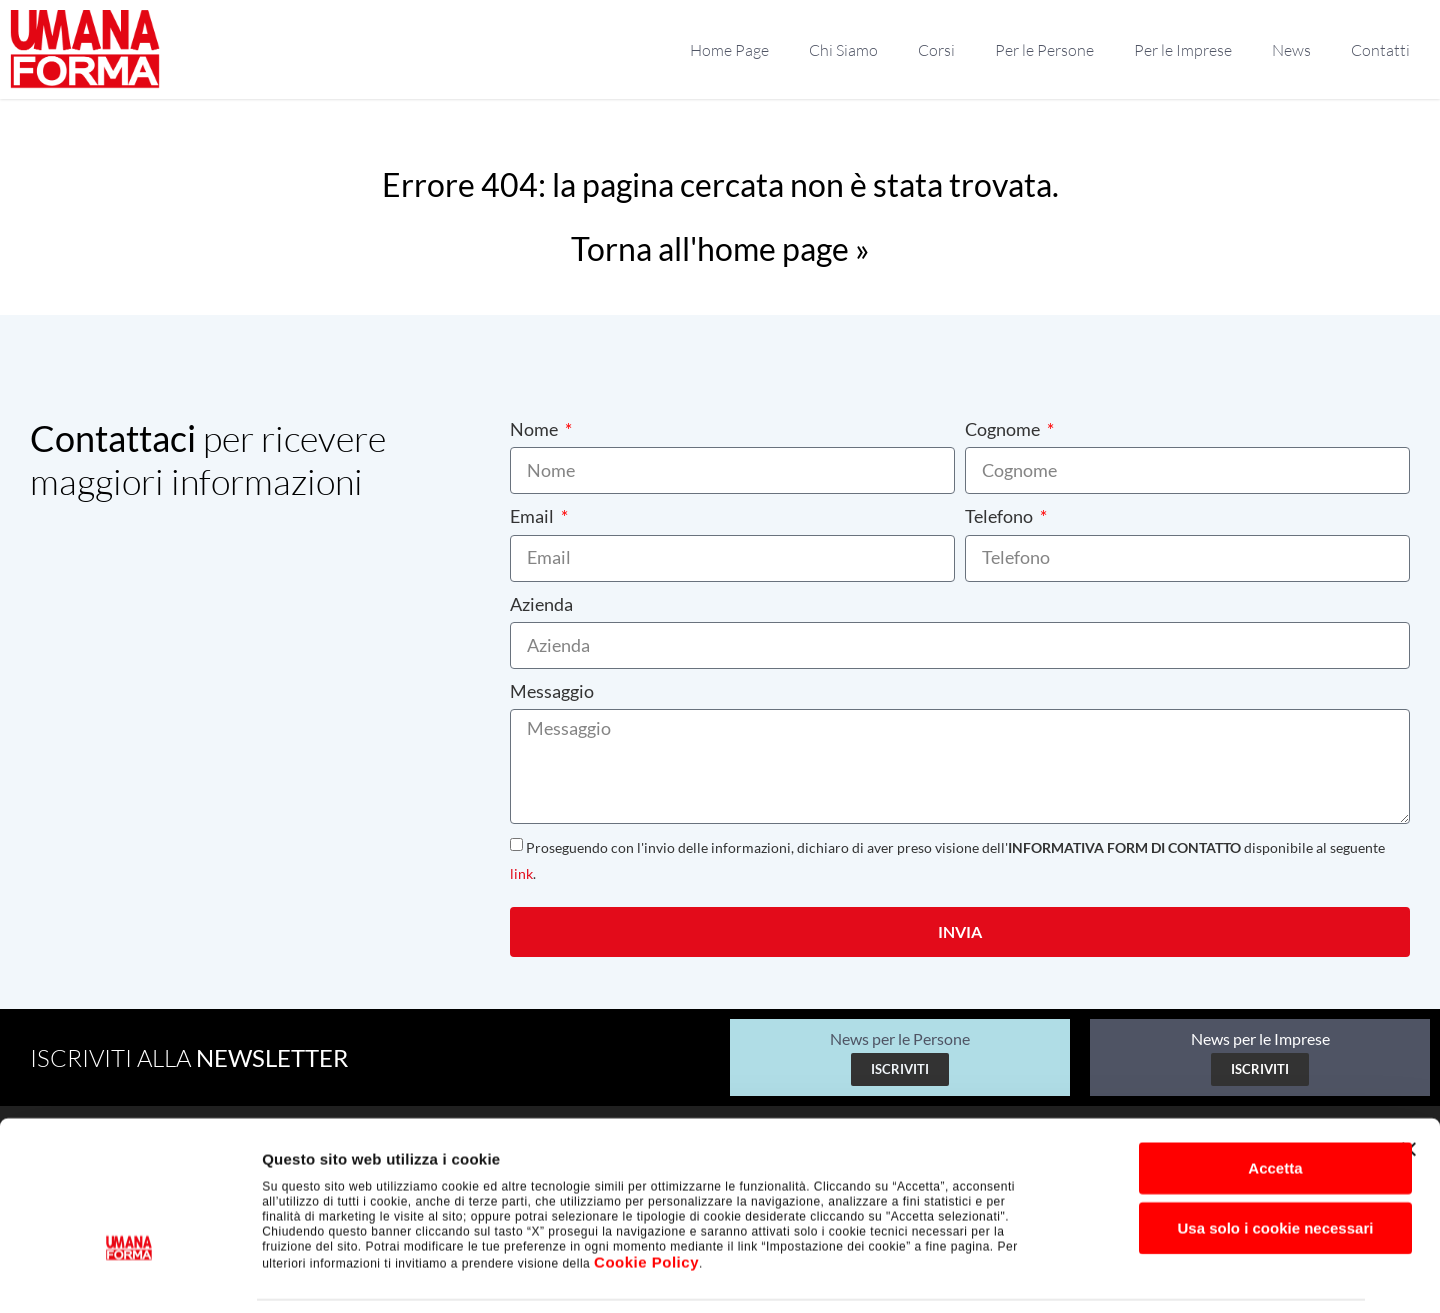  What do you see at coordinates (521, 873) in the screenshot?
I see `link` at bounding box center [521, 873].